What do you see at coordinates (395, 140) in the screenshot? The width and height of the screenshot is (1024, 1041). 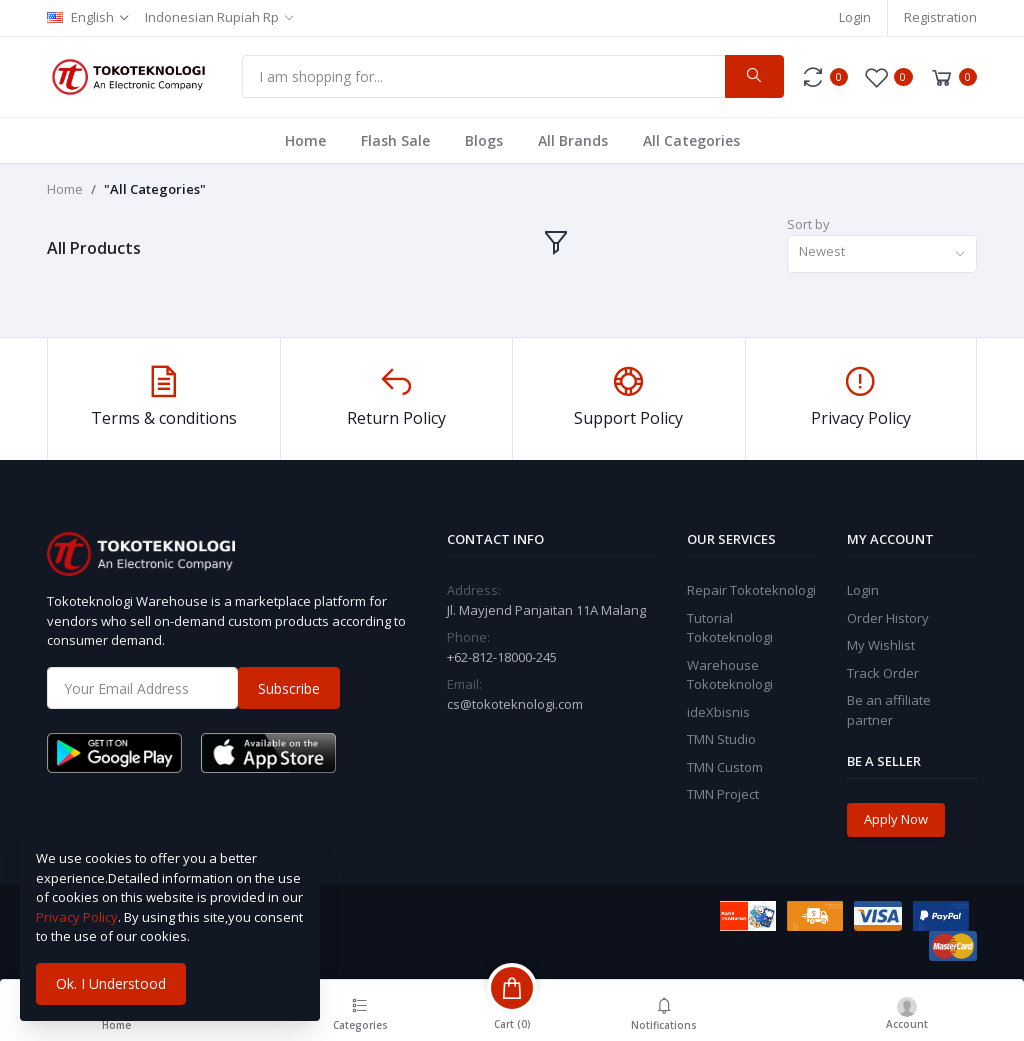 I see `Flash Sale` at bounding box center [395, 140].